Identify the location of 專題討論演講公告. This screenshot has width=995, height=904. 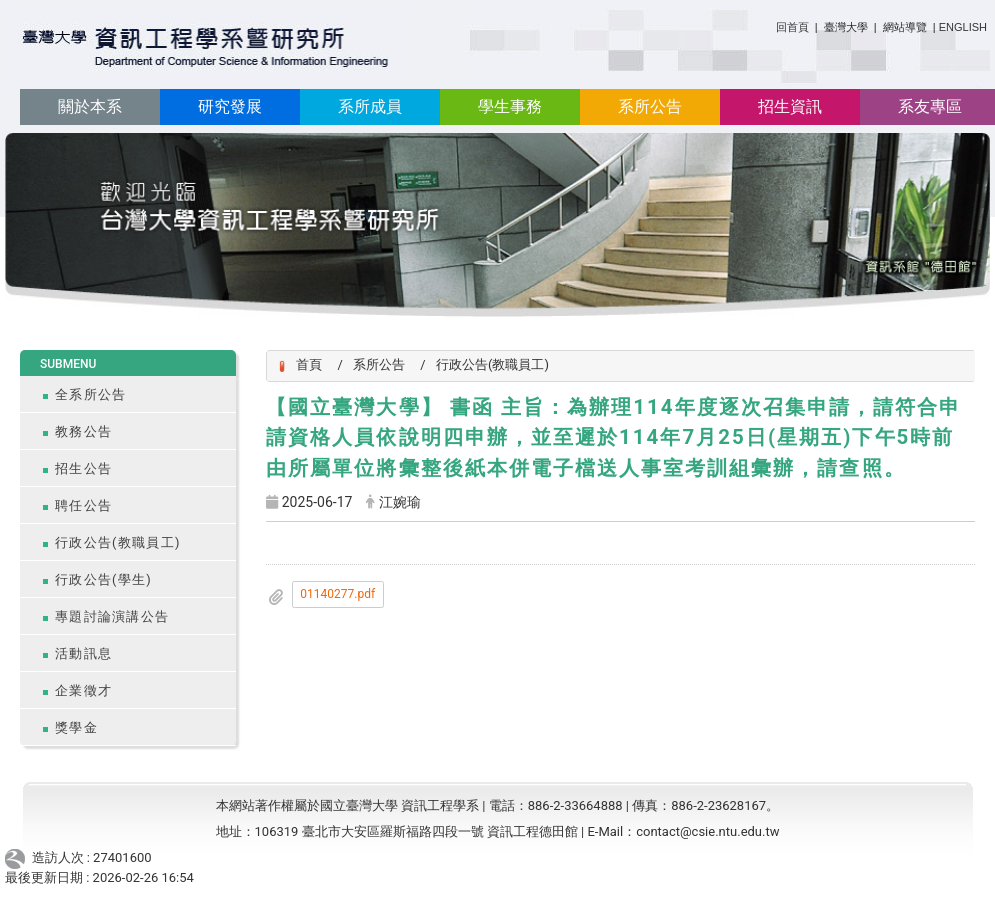
(112, 616).